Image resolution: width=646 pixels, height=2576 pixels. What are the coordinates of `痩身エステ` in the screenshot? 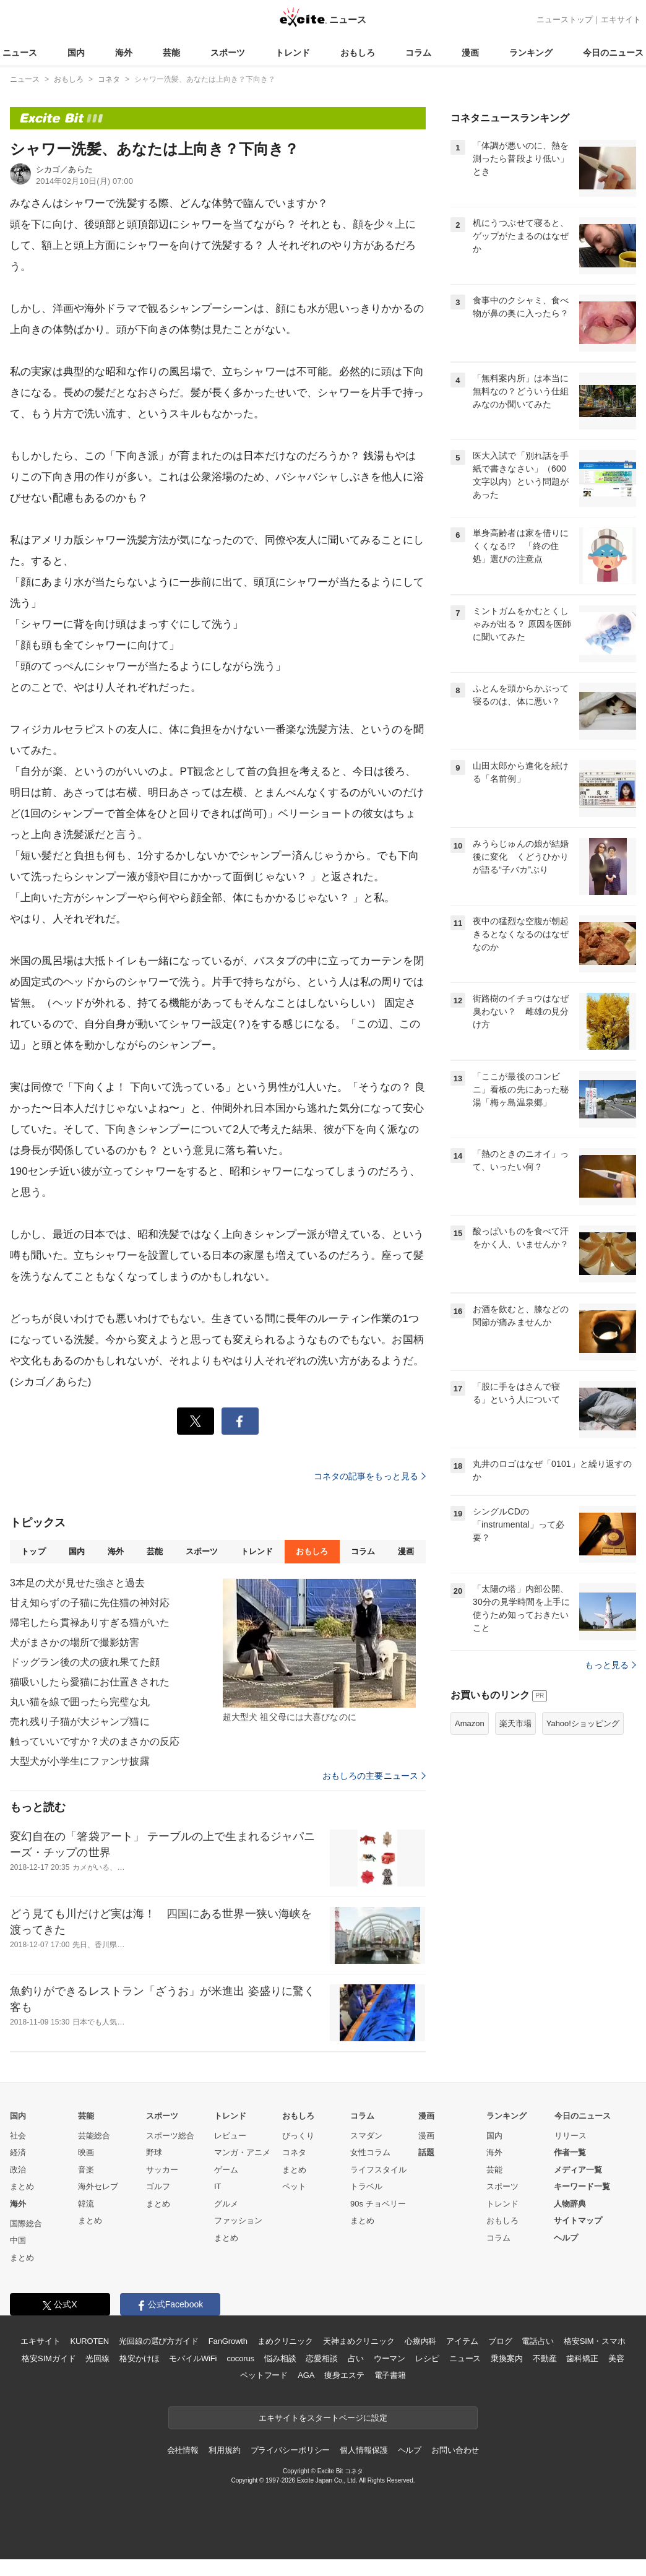 It's located at (344, 2375).